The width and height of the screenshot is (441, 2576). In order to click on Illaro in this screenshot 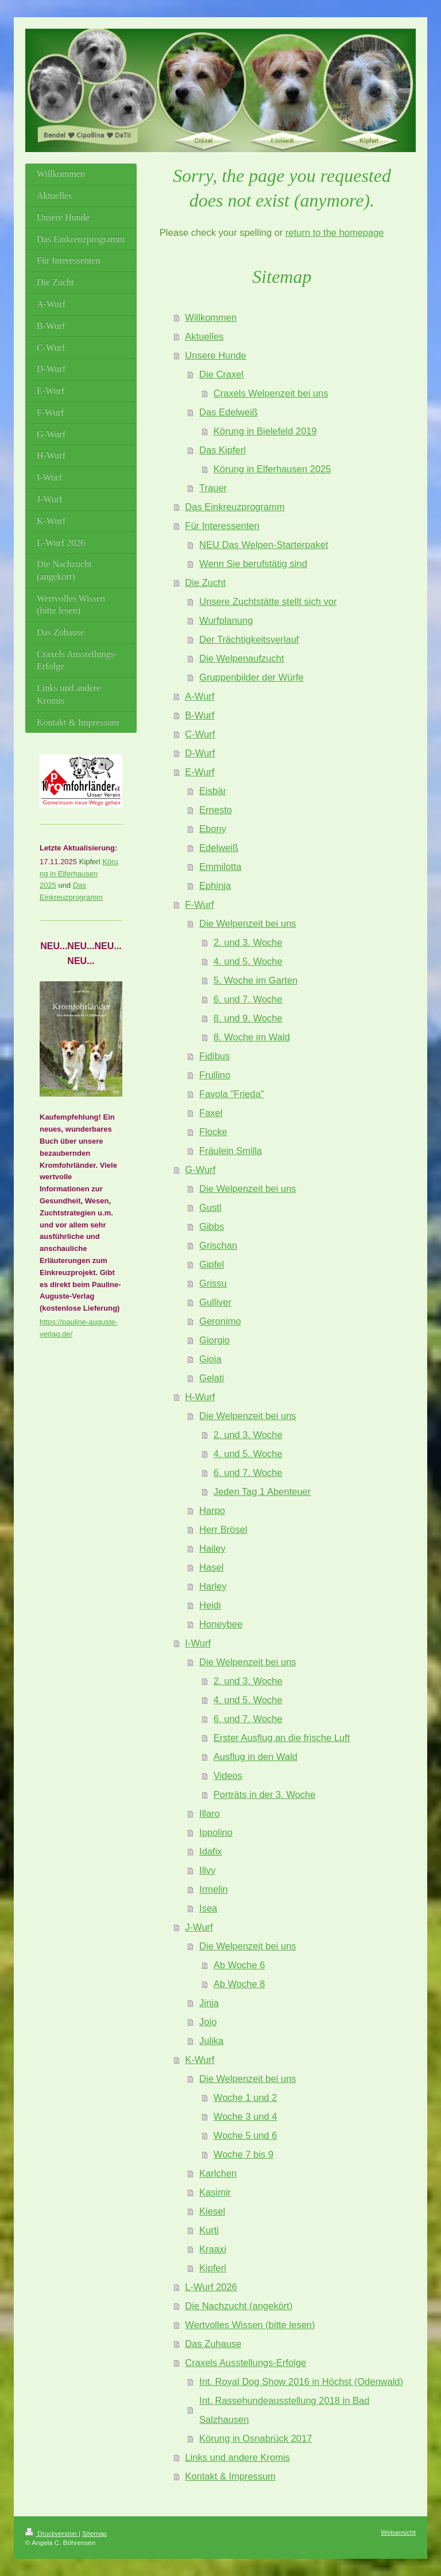, I will do `click(209, 1813)`.